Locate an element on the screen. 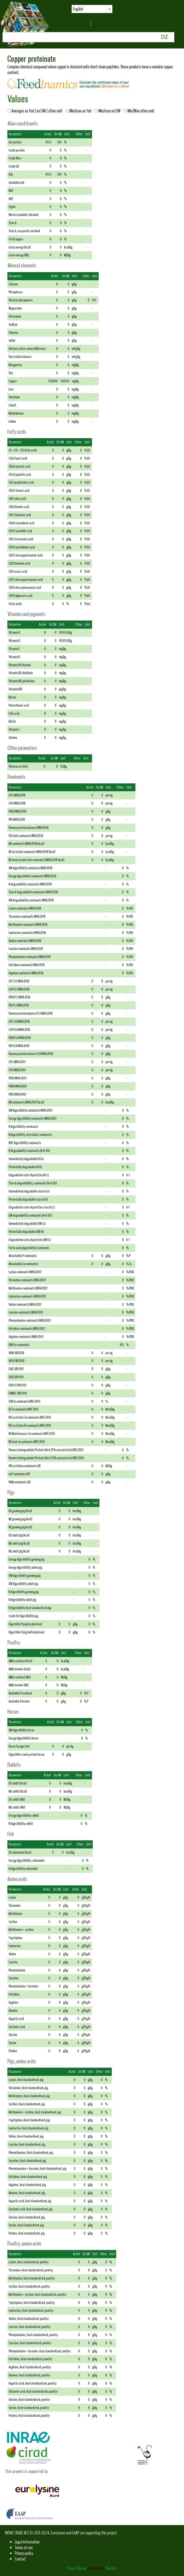 Image resolution: width=184 pixels, height=2576 pixels. Tryptophan, ileal standardised, pig is located at coordinates (29, 2120).